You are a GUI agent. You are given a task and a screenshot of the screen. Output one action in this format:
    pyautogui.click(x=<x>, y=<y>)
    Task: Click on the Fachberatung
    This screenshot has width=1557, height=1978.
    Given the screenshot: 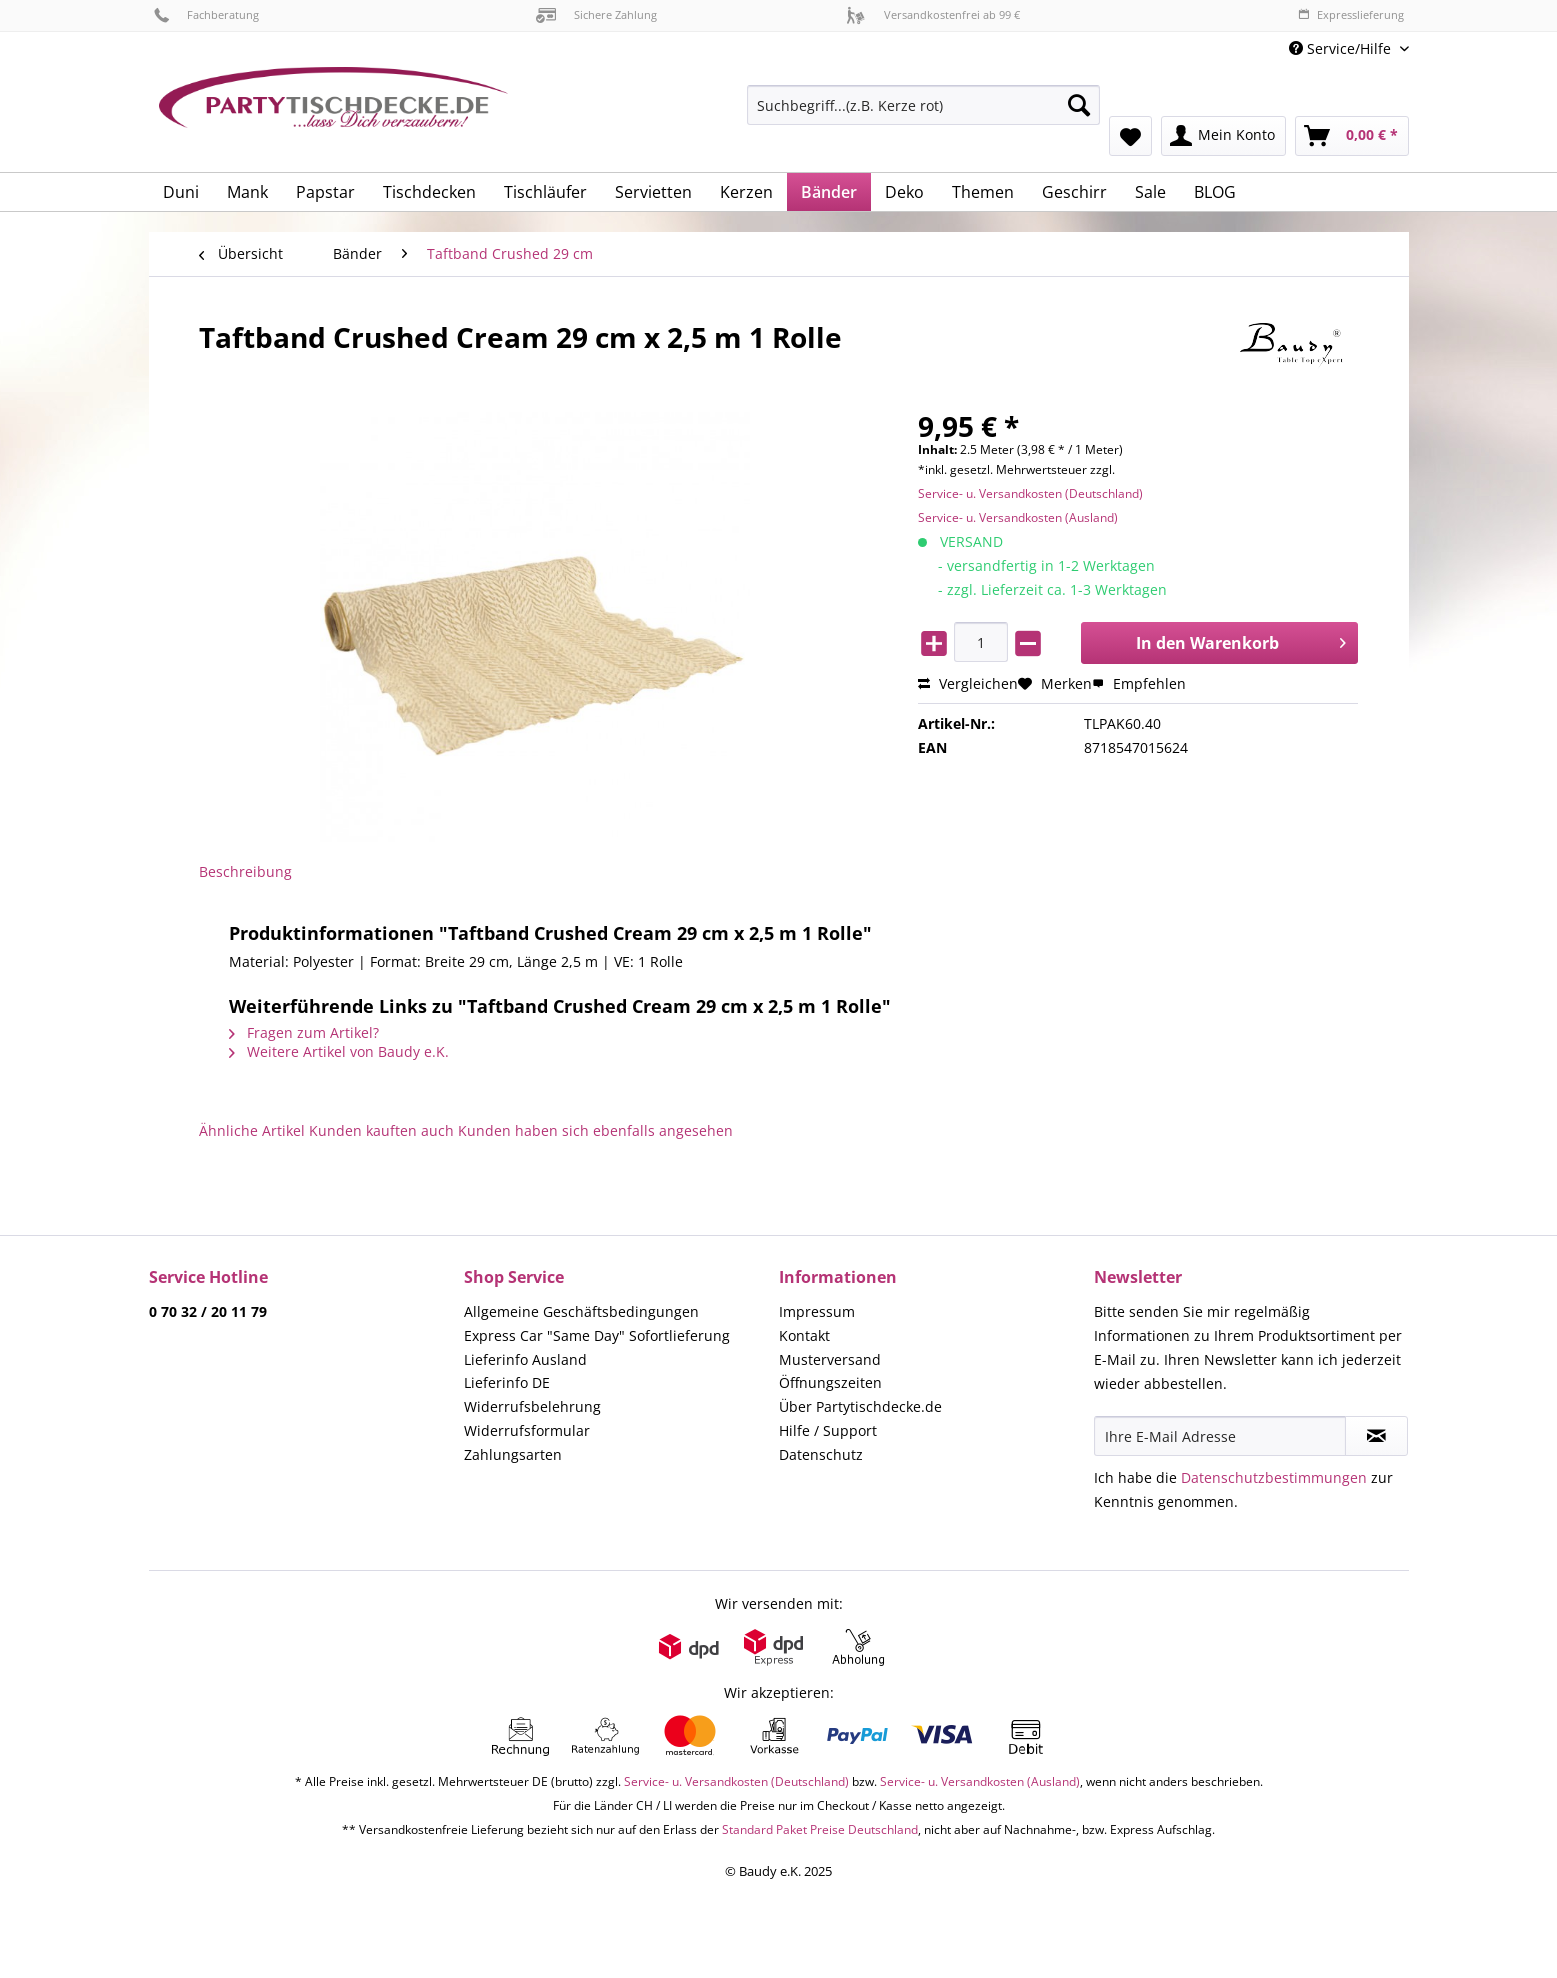 What is the action you would take?
    pyautogui.click(x=206, y=14)
    